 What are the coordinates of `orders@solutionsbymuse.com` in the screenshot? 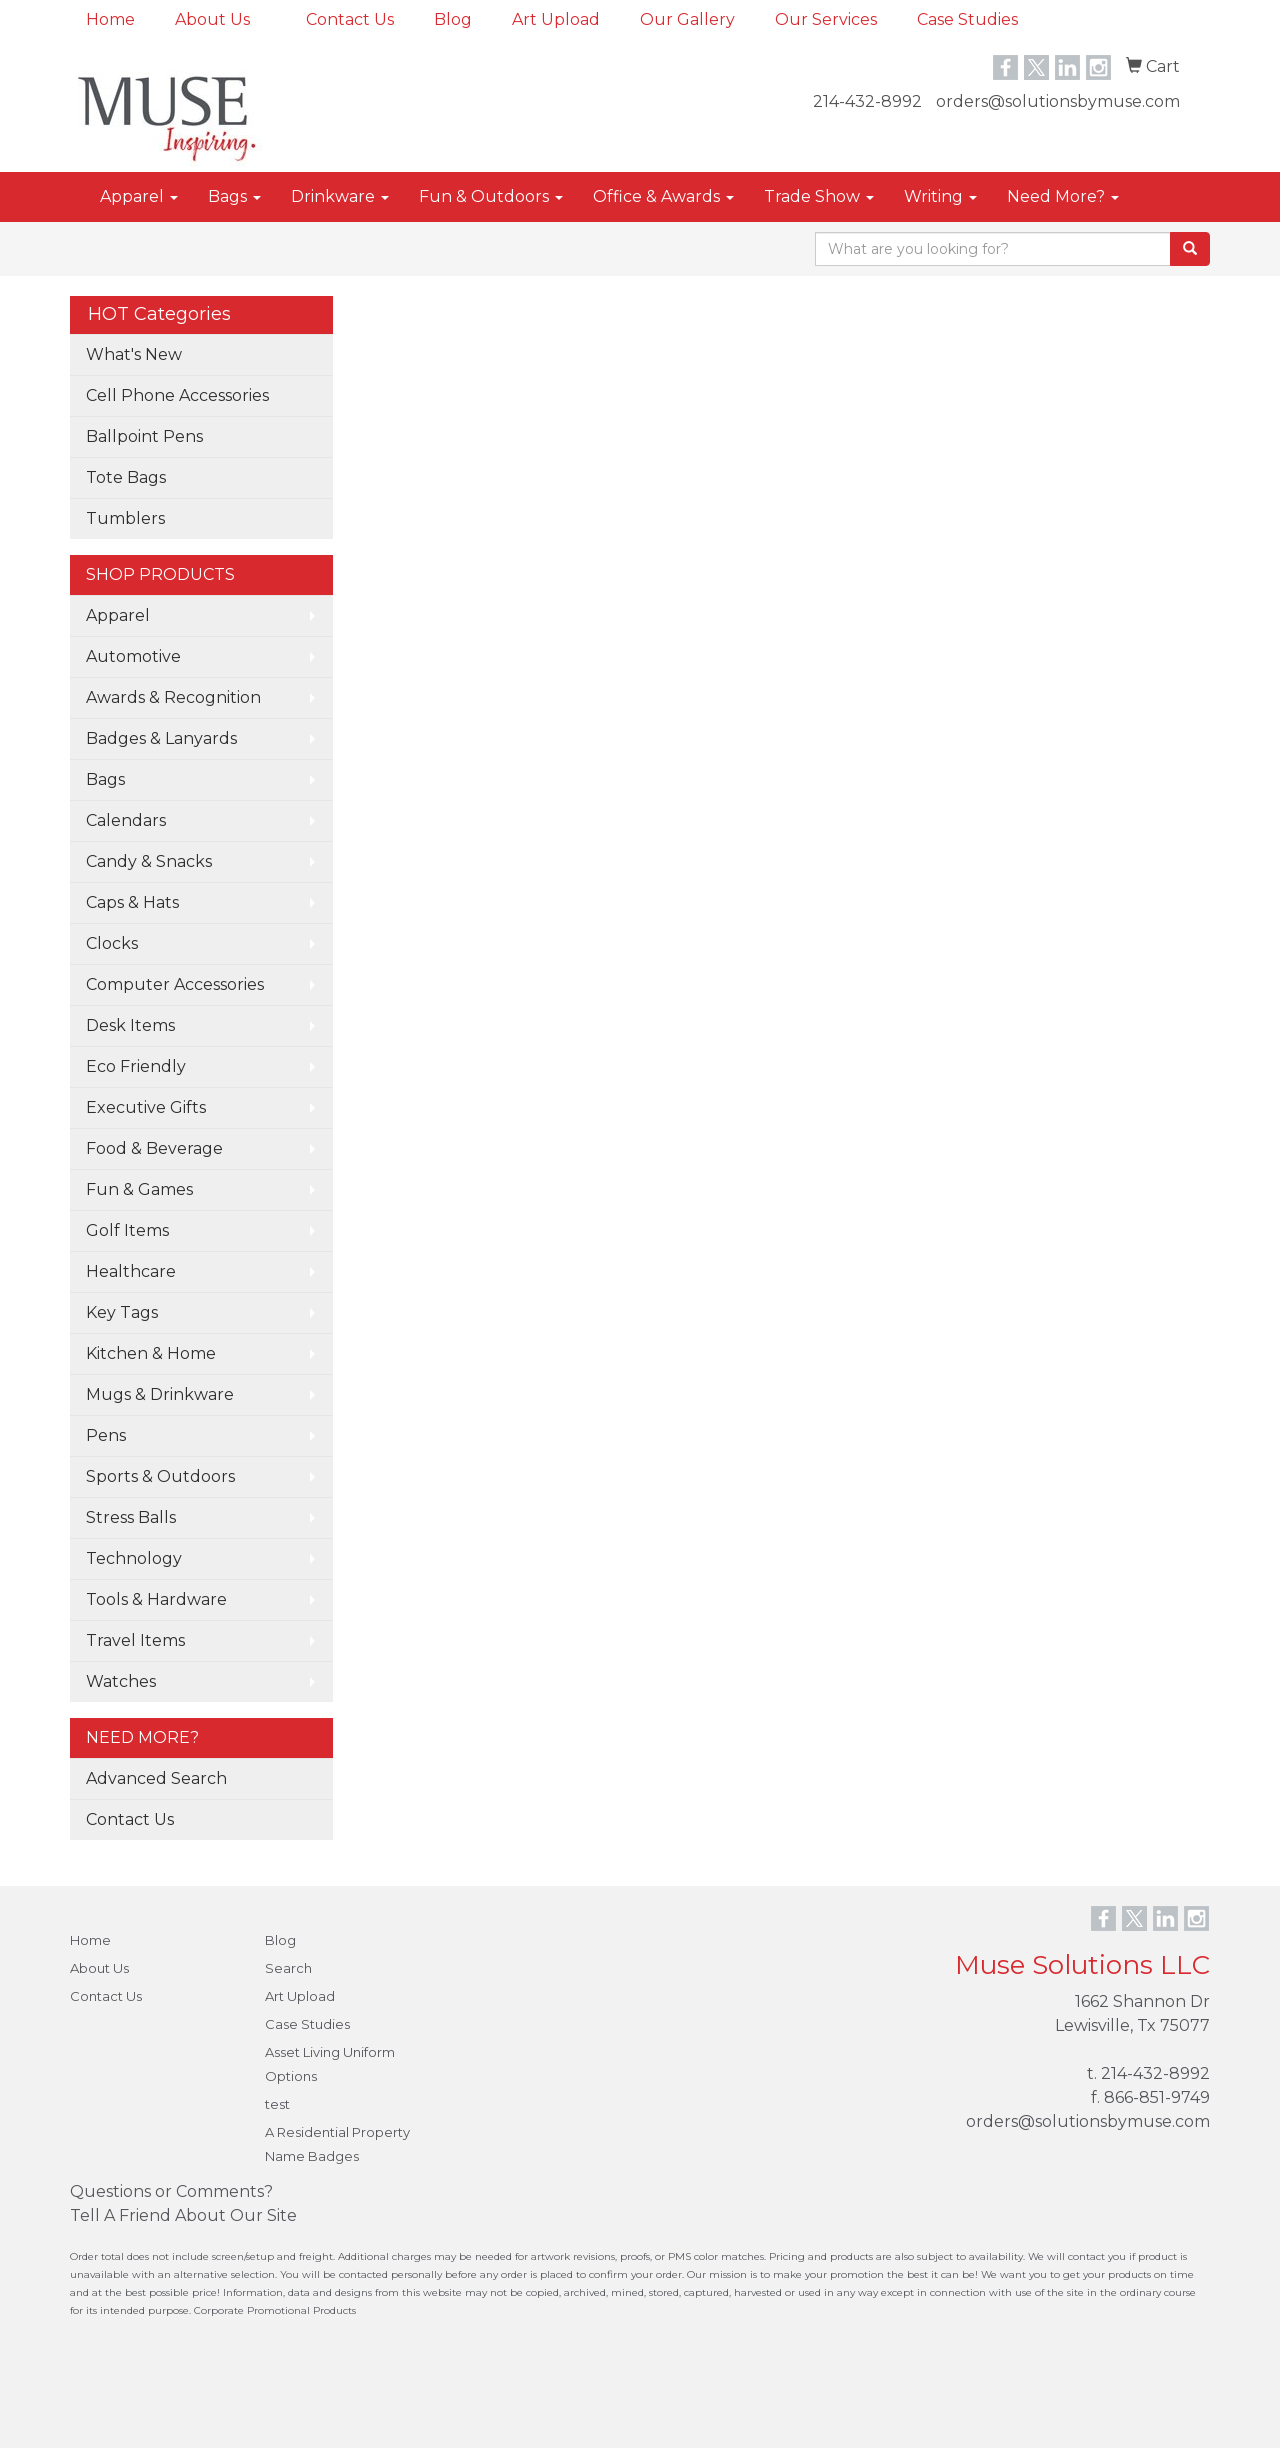 It's located at (1058, 101).